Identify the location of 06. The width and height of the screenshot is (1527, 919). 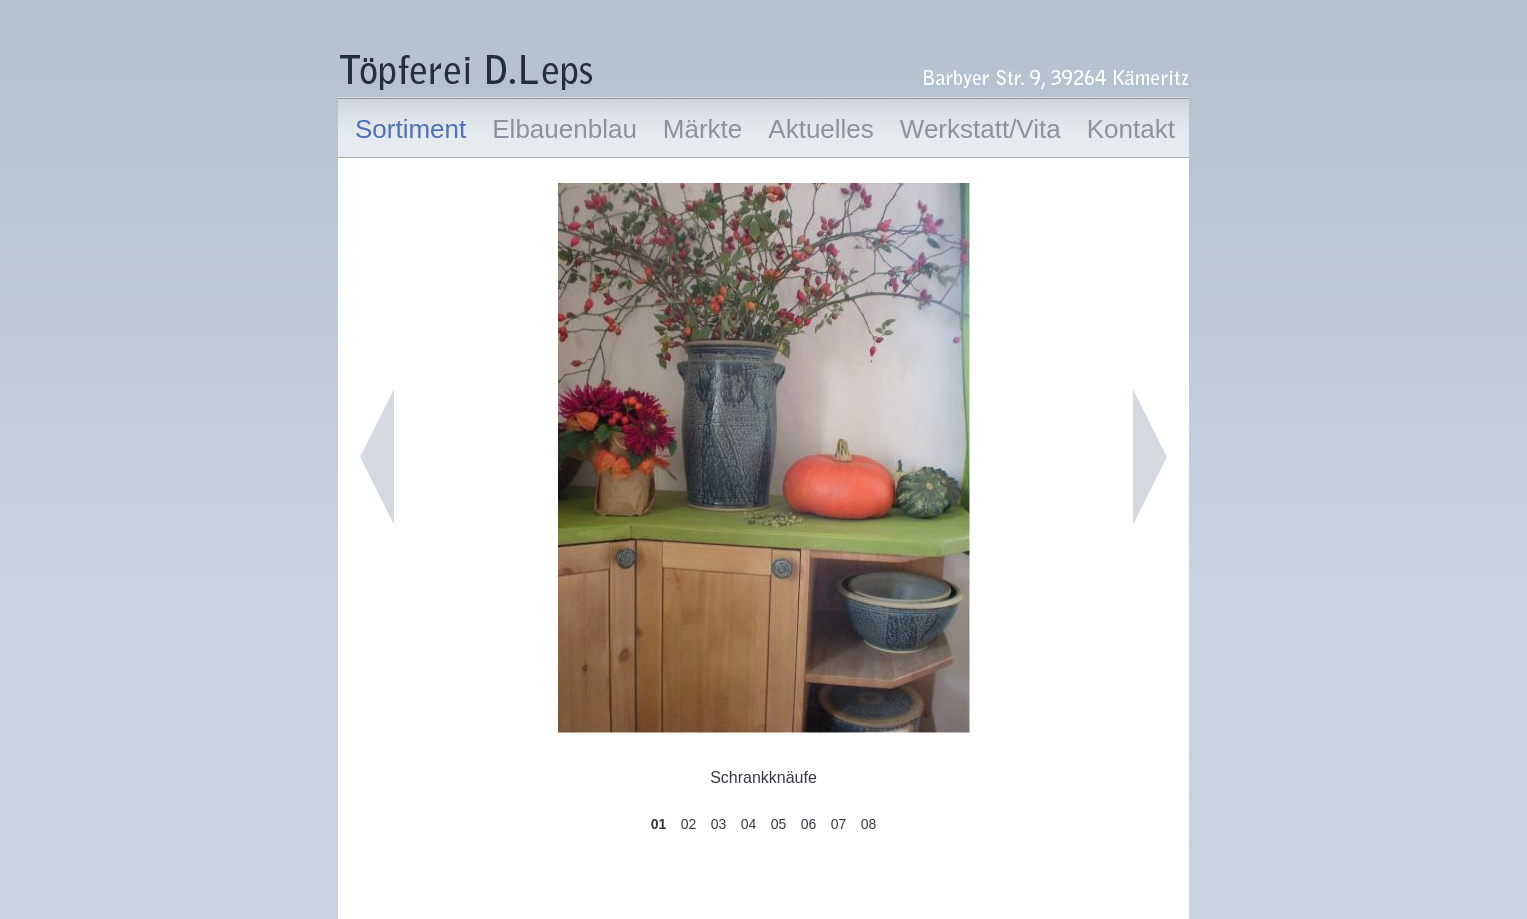
(809, 824).